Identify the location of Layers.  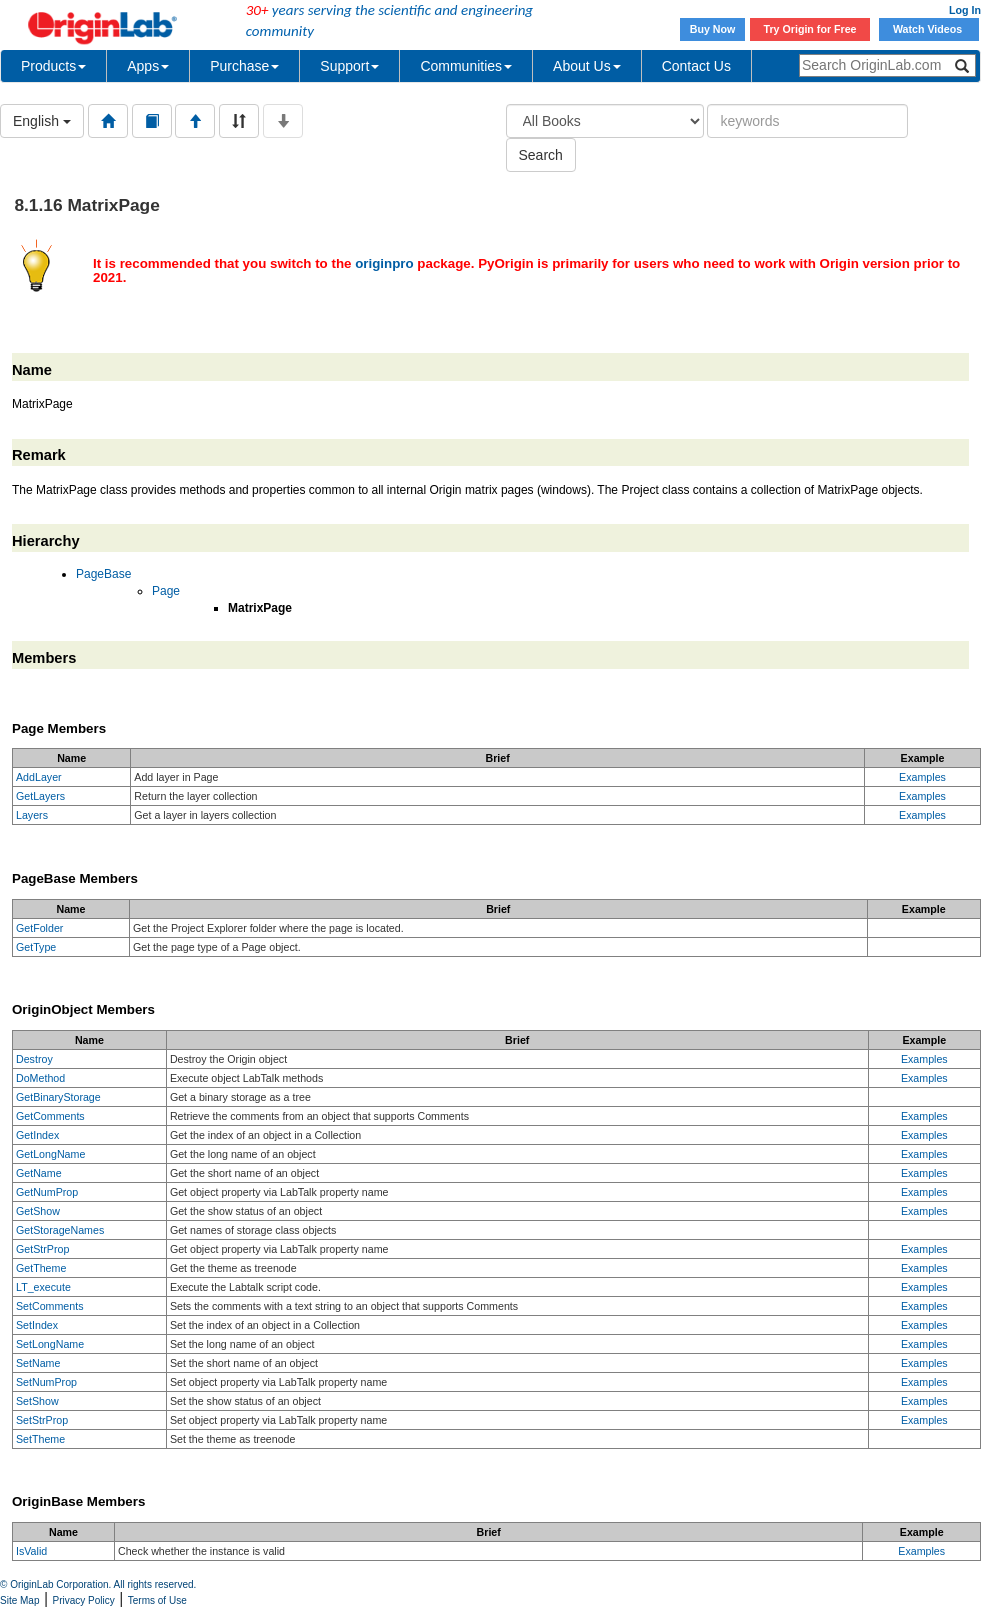
(32, 815).